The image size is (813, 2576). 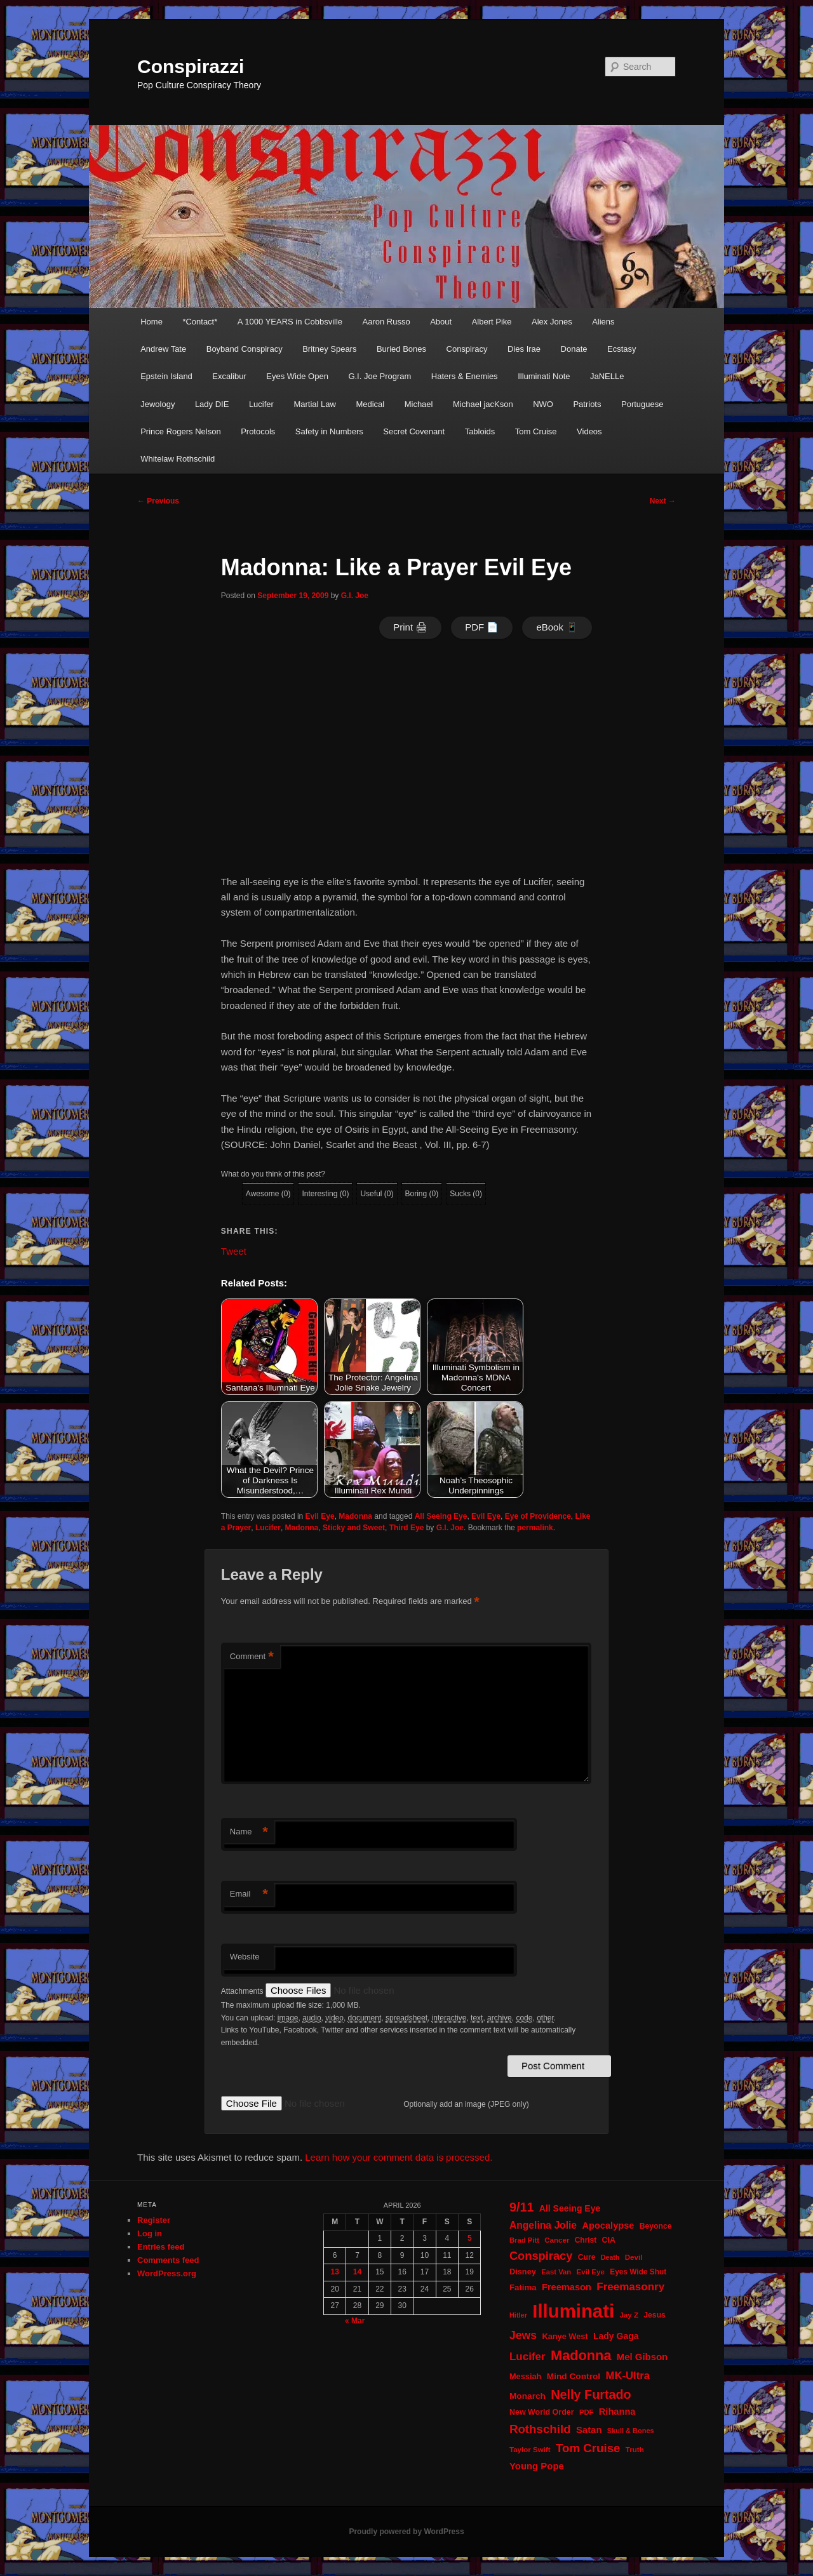 What do you see at coordinates (158, 501) in the screenshot?
I see `Previous` at bounding box center [158, 501].